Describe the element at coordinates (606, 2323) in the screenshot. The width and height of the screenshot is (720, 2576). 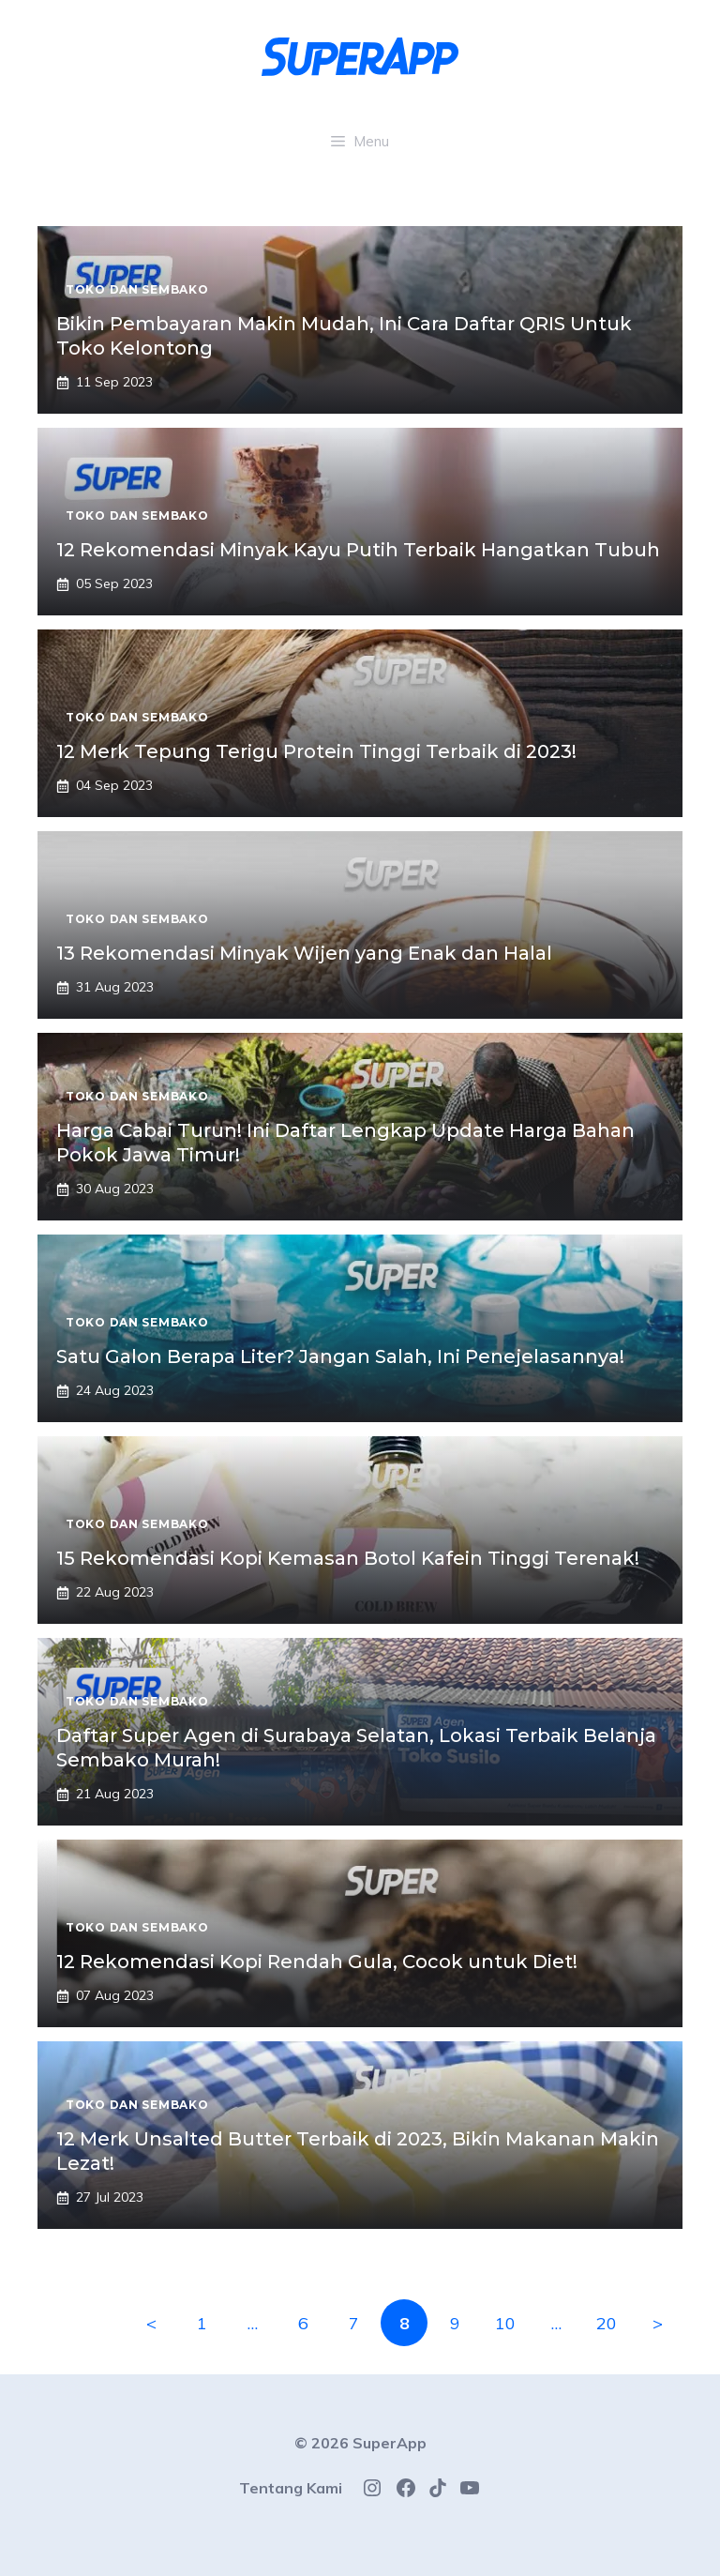
I see `20` at that location.